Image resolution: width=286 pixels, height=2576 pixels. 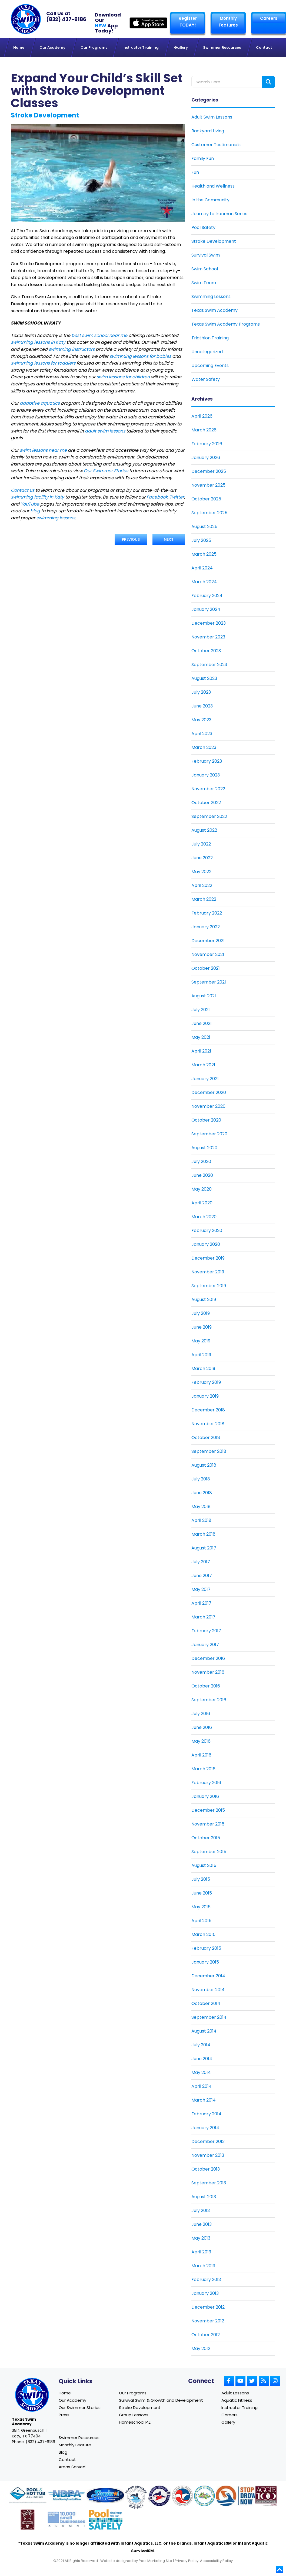 What do you see at coordinates (213, 186) in the screenshot?
I see `Health and Wellness [Link To Health and Wellness]` at bounding box center [213, 186].